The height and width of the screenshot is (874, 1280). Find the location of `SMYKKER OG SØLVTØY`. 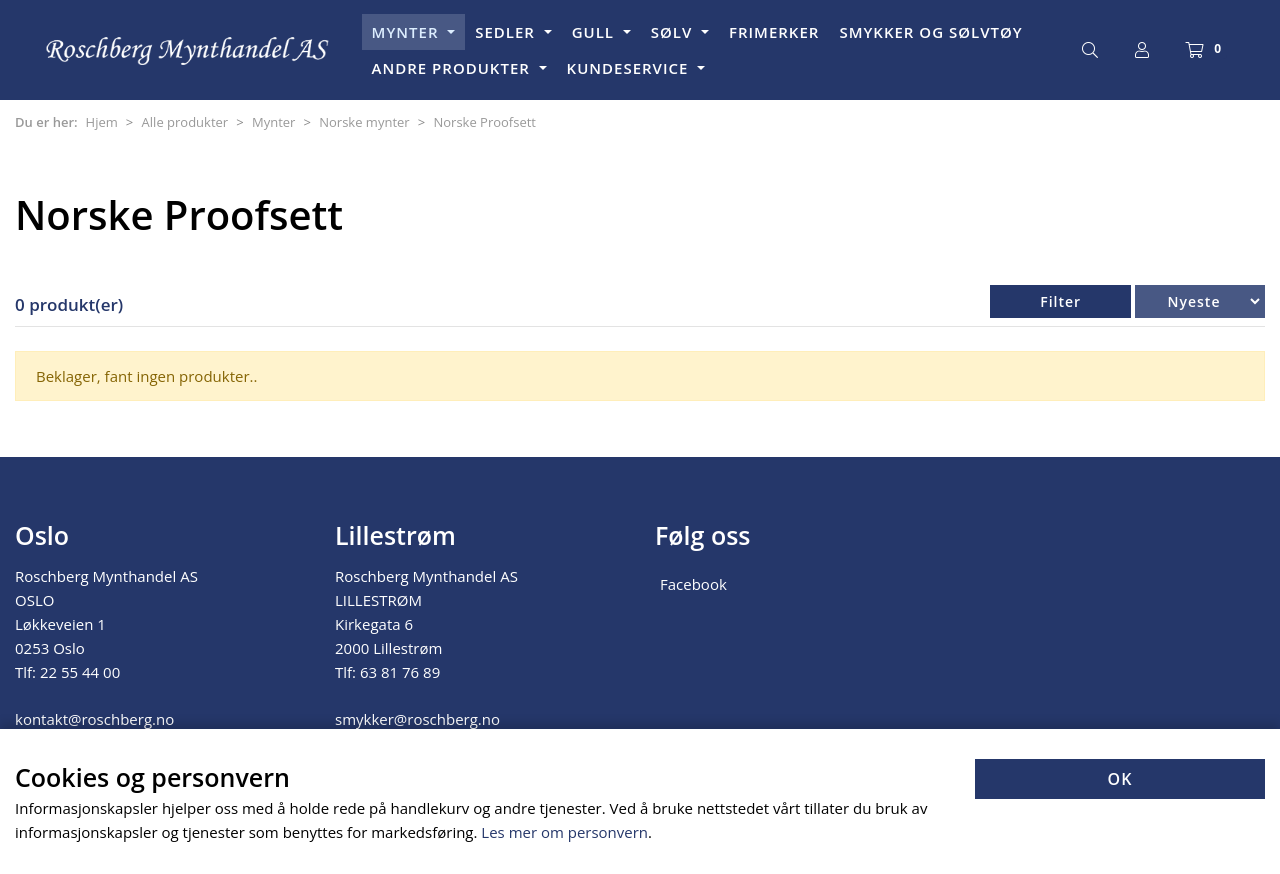

SMYKKER OG SØLVTØY is located at coordinates (930, 32).